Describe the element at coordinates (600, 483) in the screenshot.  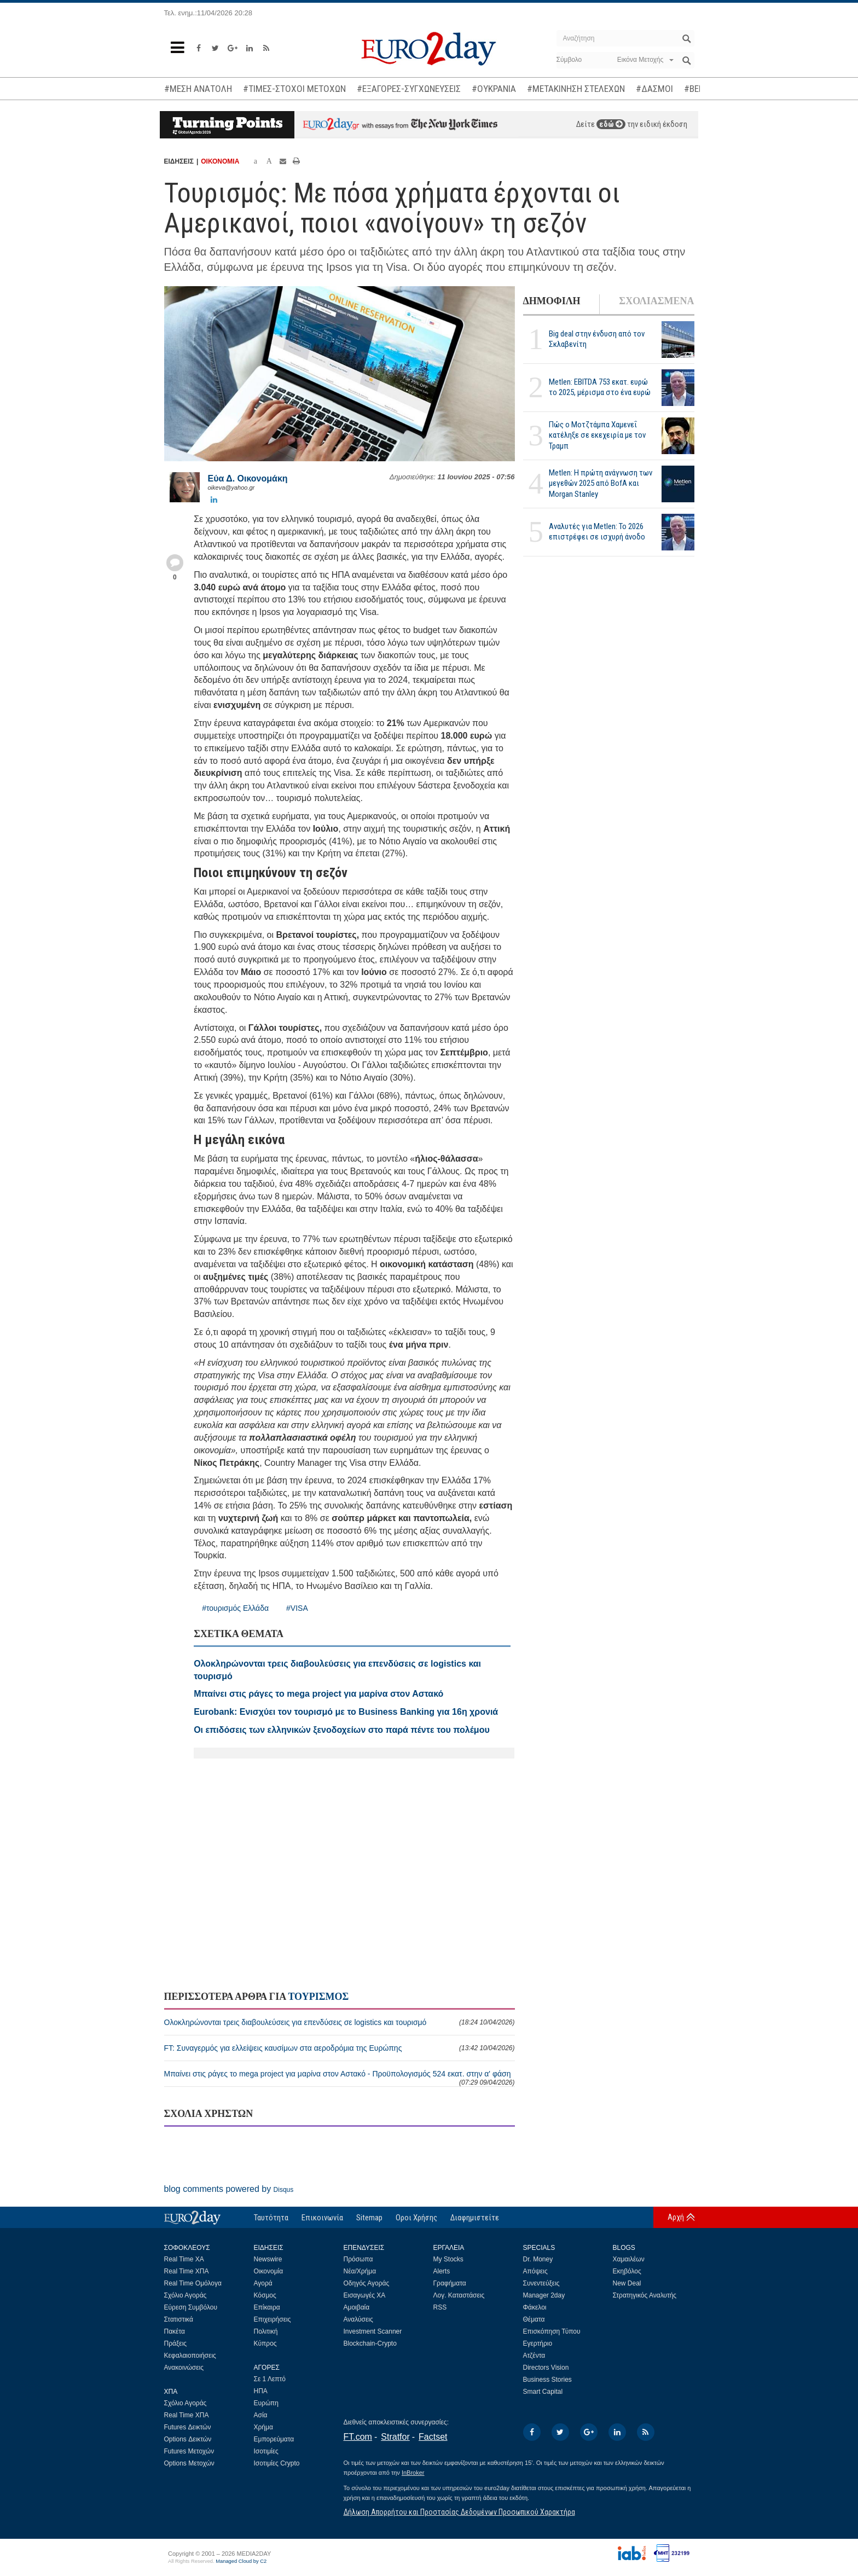
I see `Metlen: Η πρώτη ανάγνωση των μεγεθών 2025 από BofA και Morgan Stanley` at that location.